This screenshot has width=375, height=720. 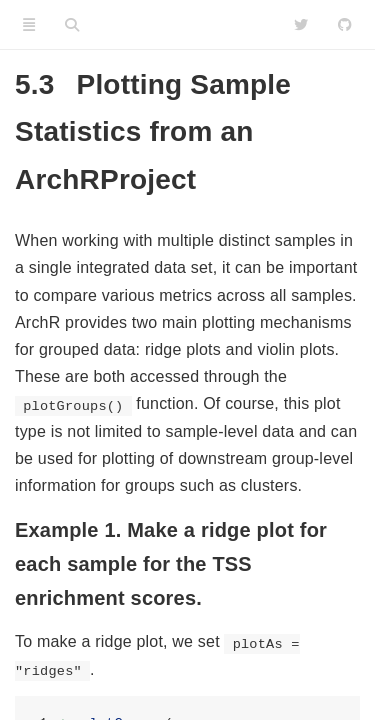 What do you see at coordinates (345, 25) in the screenshot?
I see `[Github]` at bounding box center [345, 25].